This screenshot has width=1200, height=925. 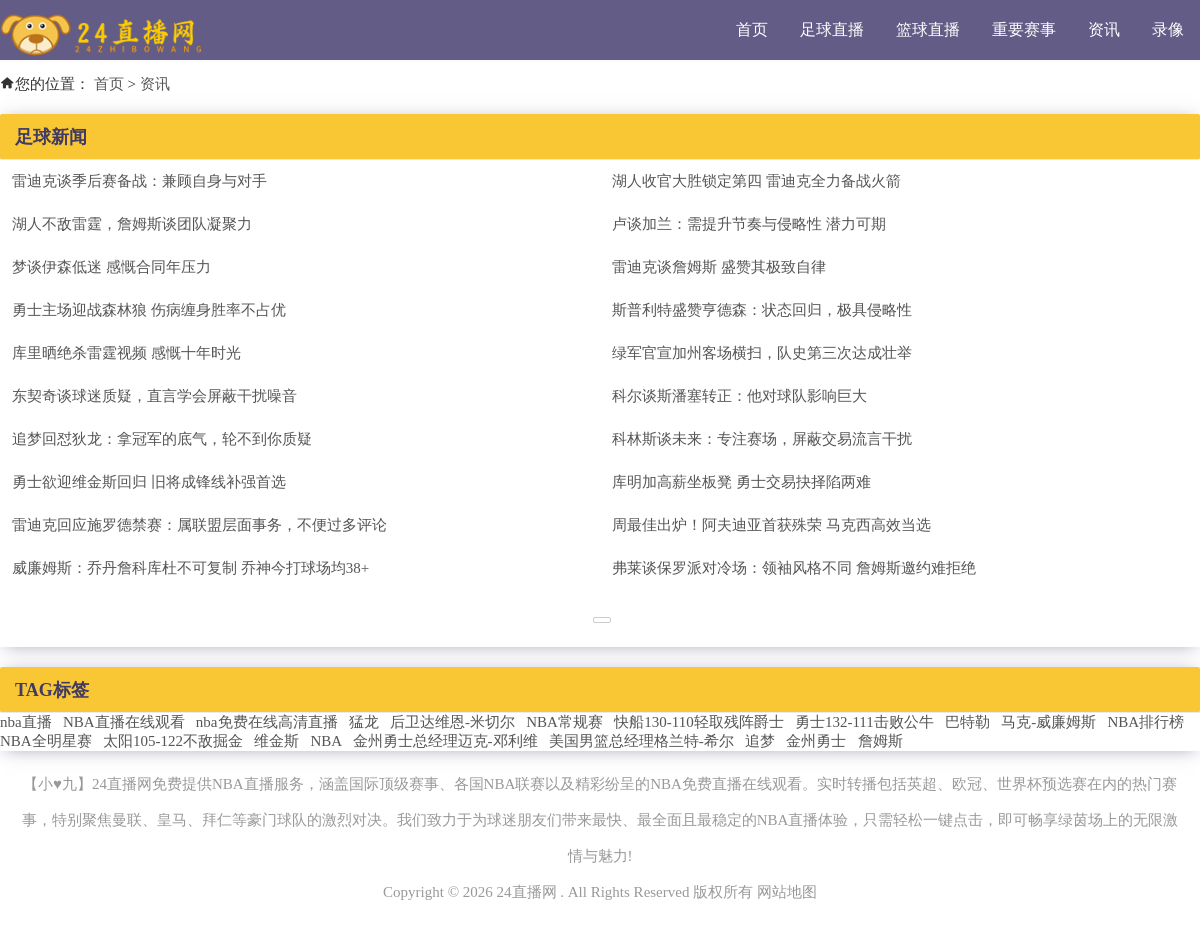 What do you see at coordinates (762, 439) in the screenshot?
I see `科林斯谈未来：专注赛场，屏蔽交易流言干扰` at bounding box center [762, 439].